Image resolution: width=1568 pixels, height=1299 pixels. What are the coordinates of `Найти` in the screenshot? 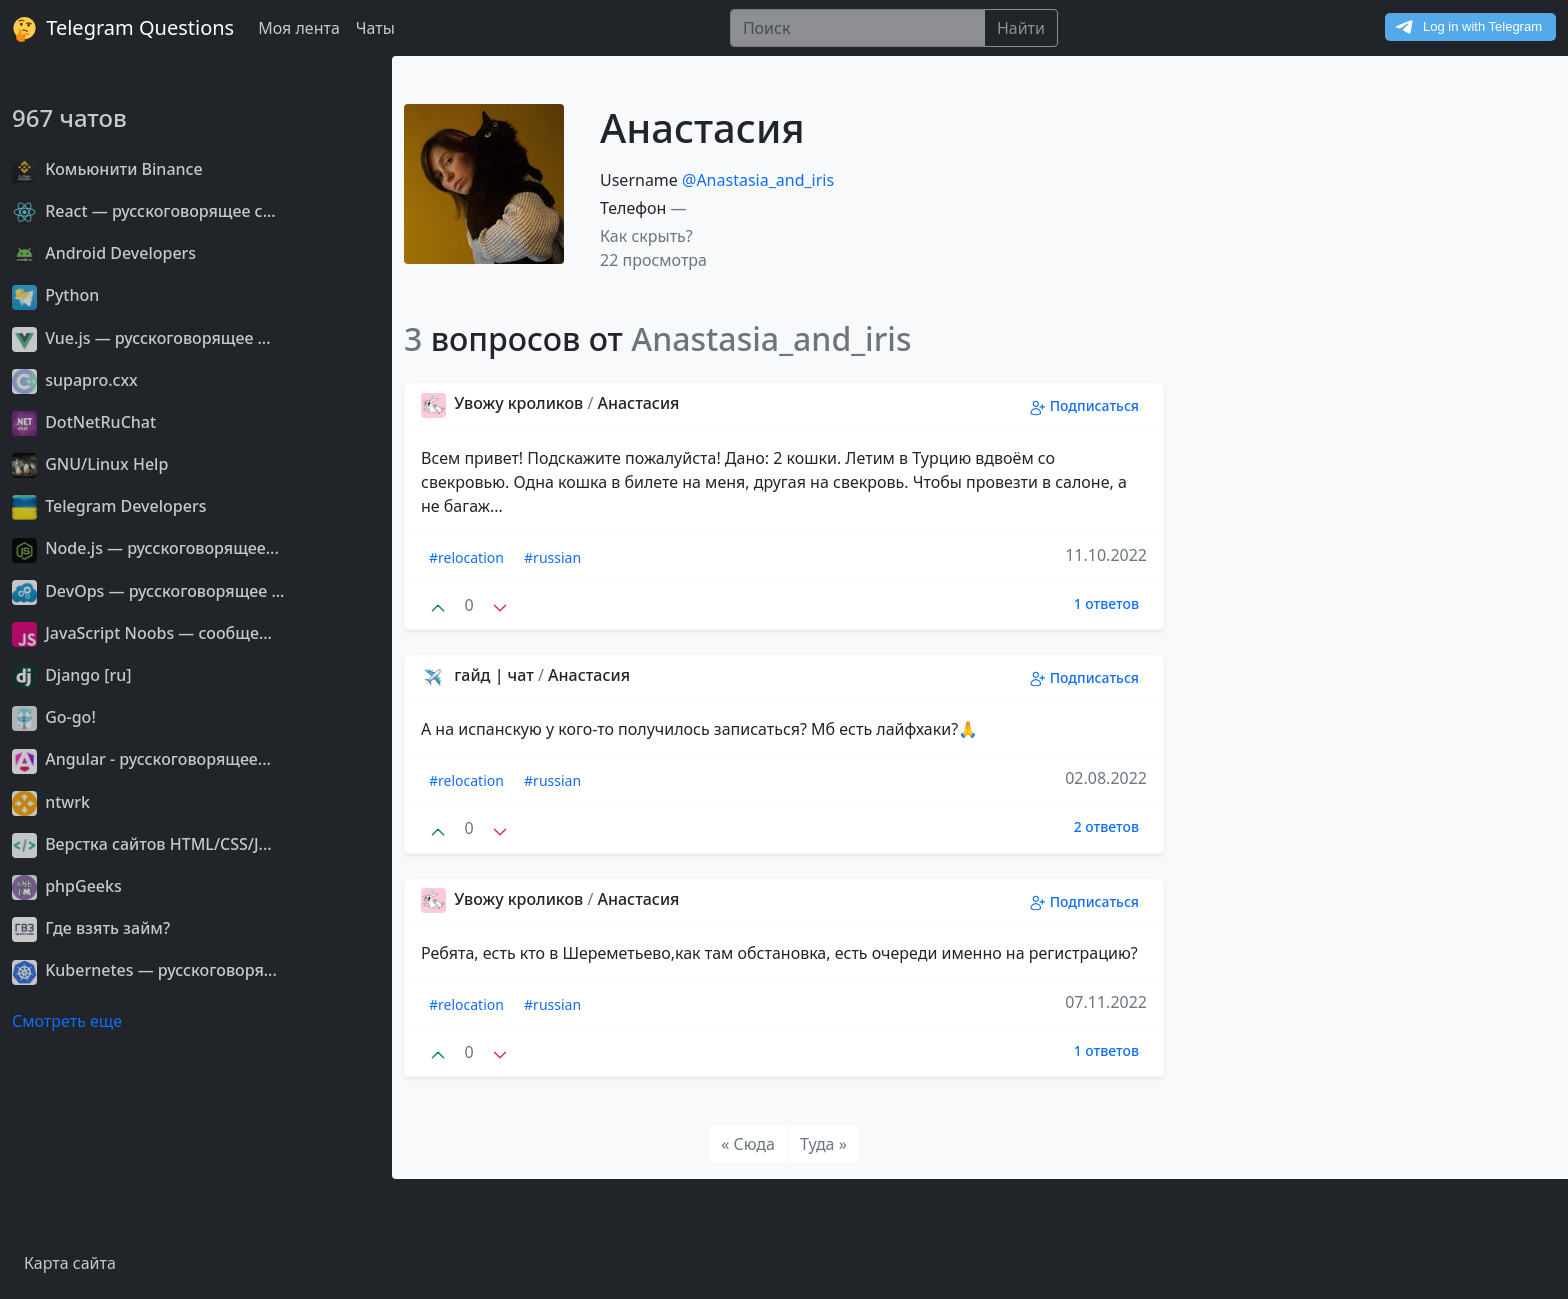 It's located at (1021, 28).